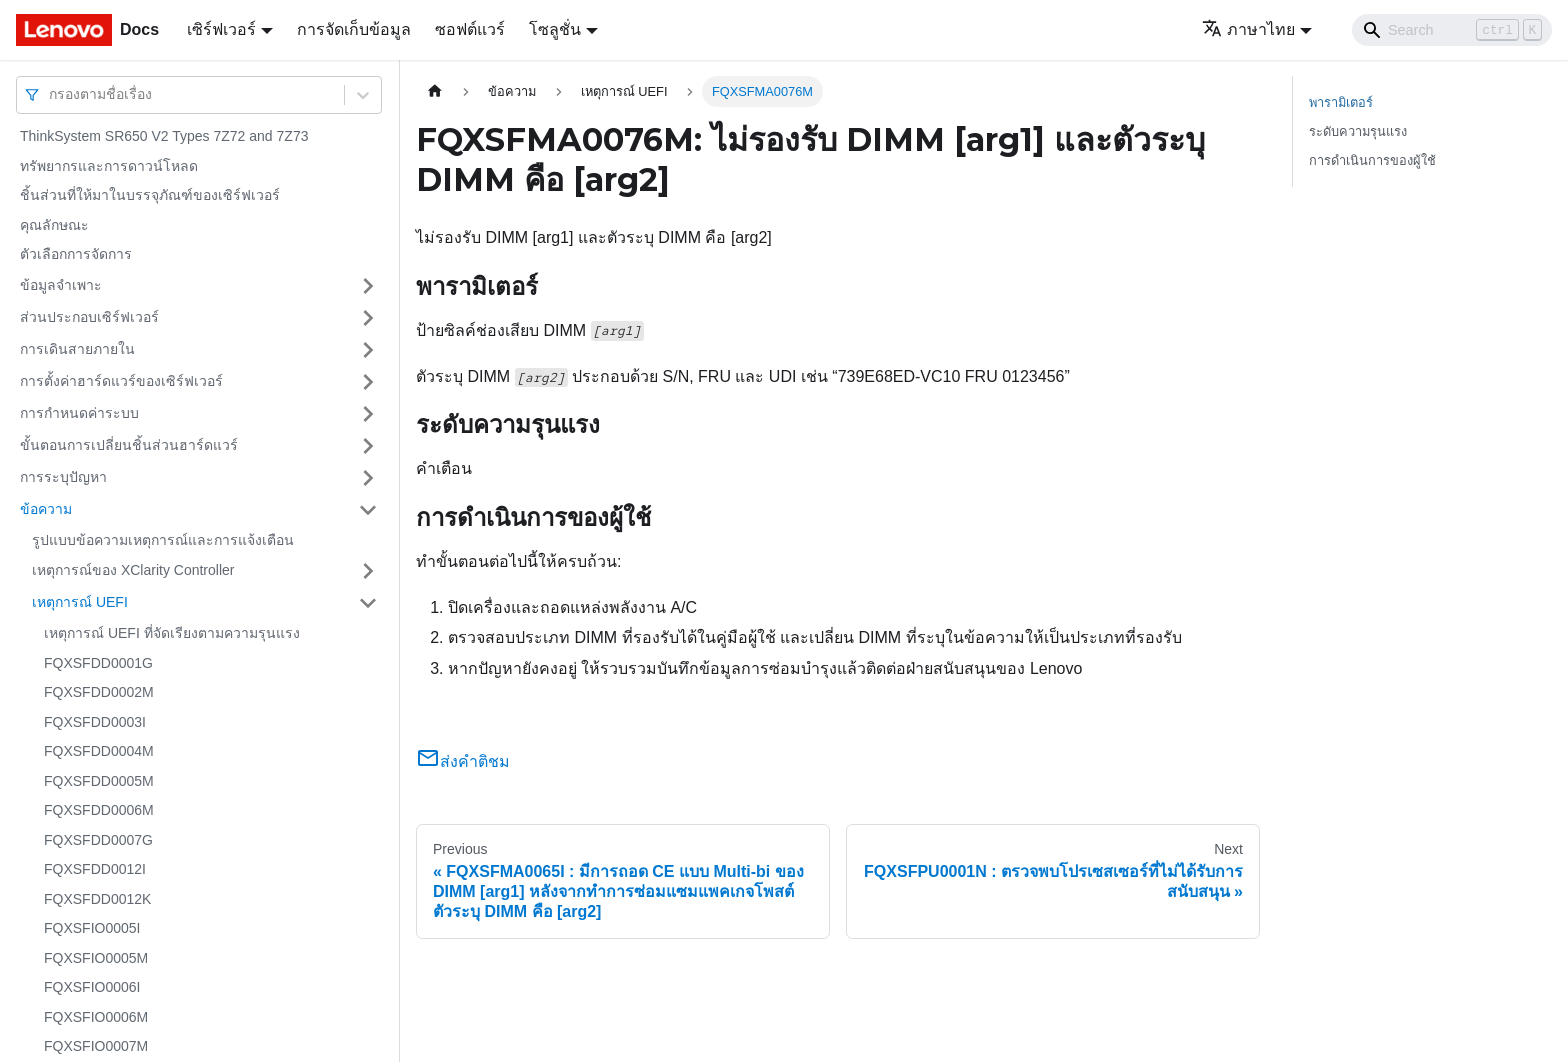 This screenshot has height=1062, width=1568. What do you see at coordinates (368, 350) in the screenshot?
I see `[Toggle the collapsible sidebar category 'การเดินสายภายใน']` at bounding box center [368, 350].